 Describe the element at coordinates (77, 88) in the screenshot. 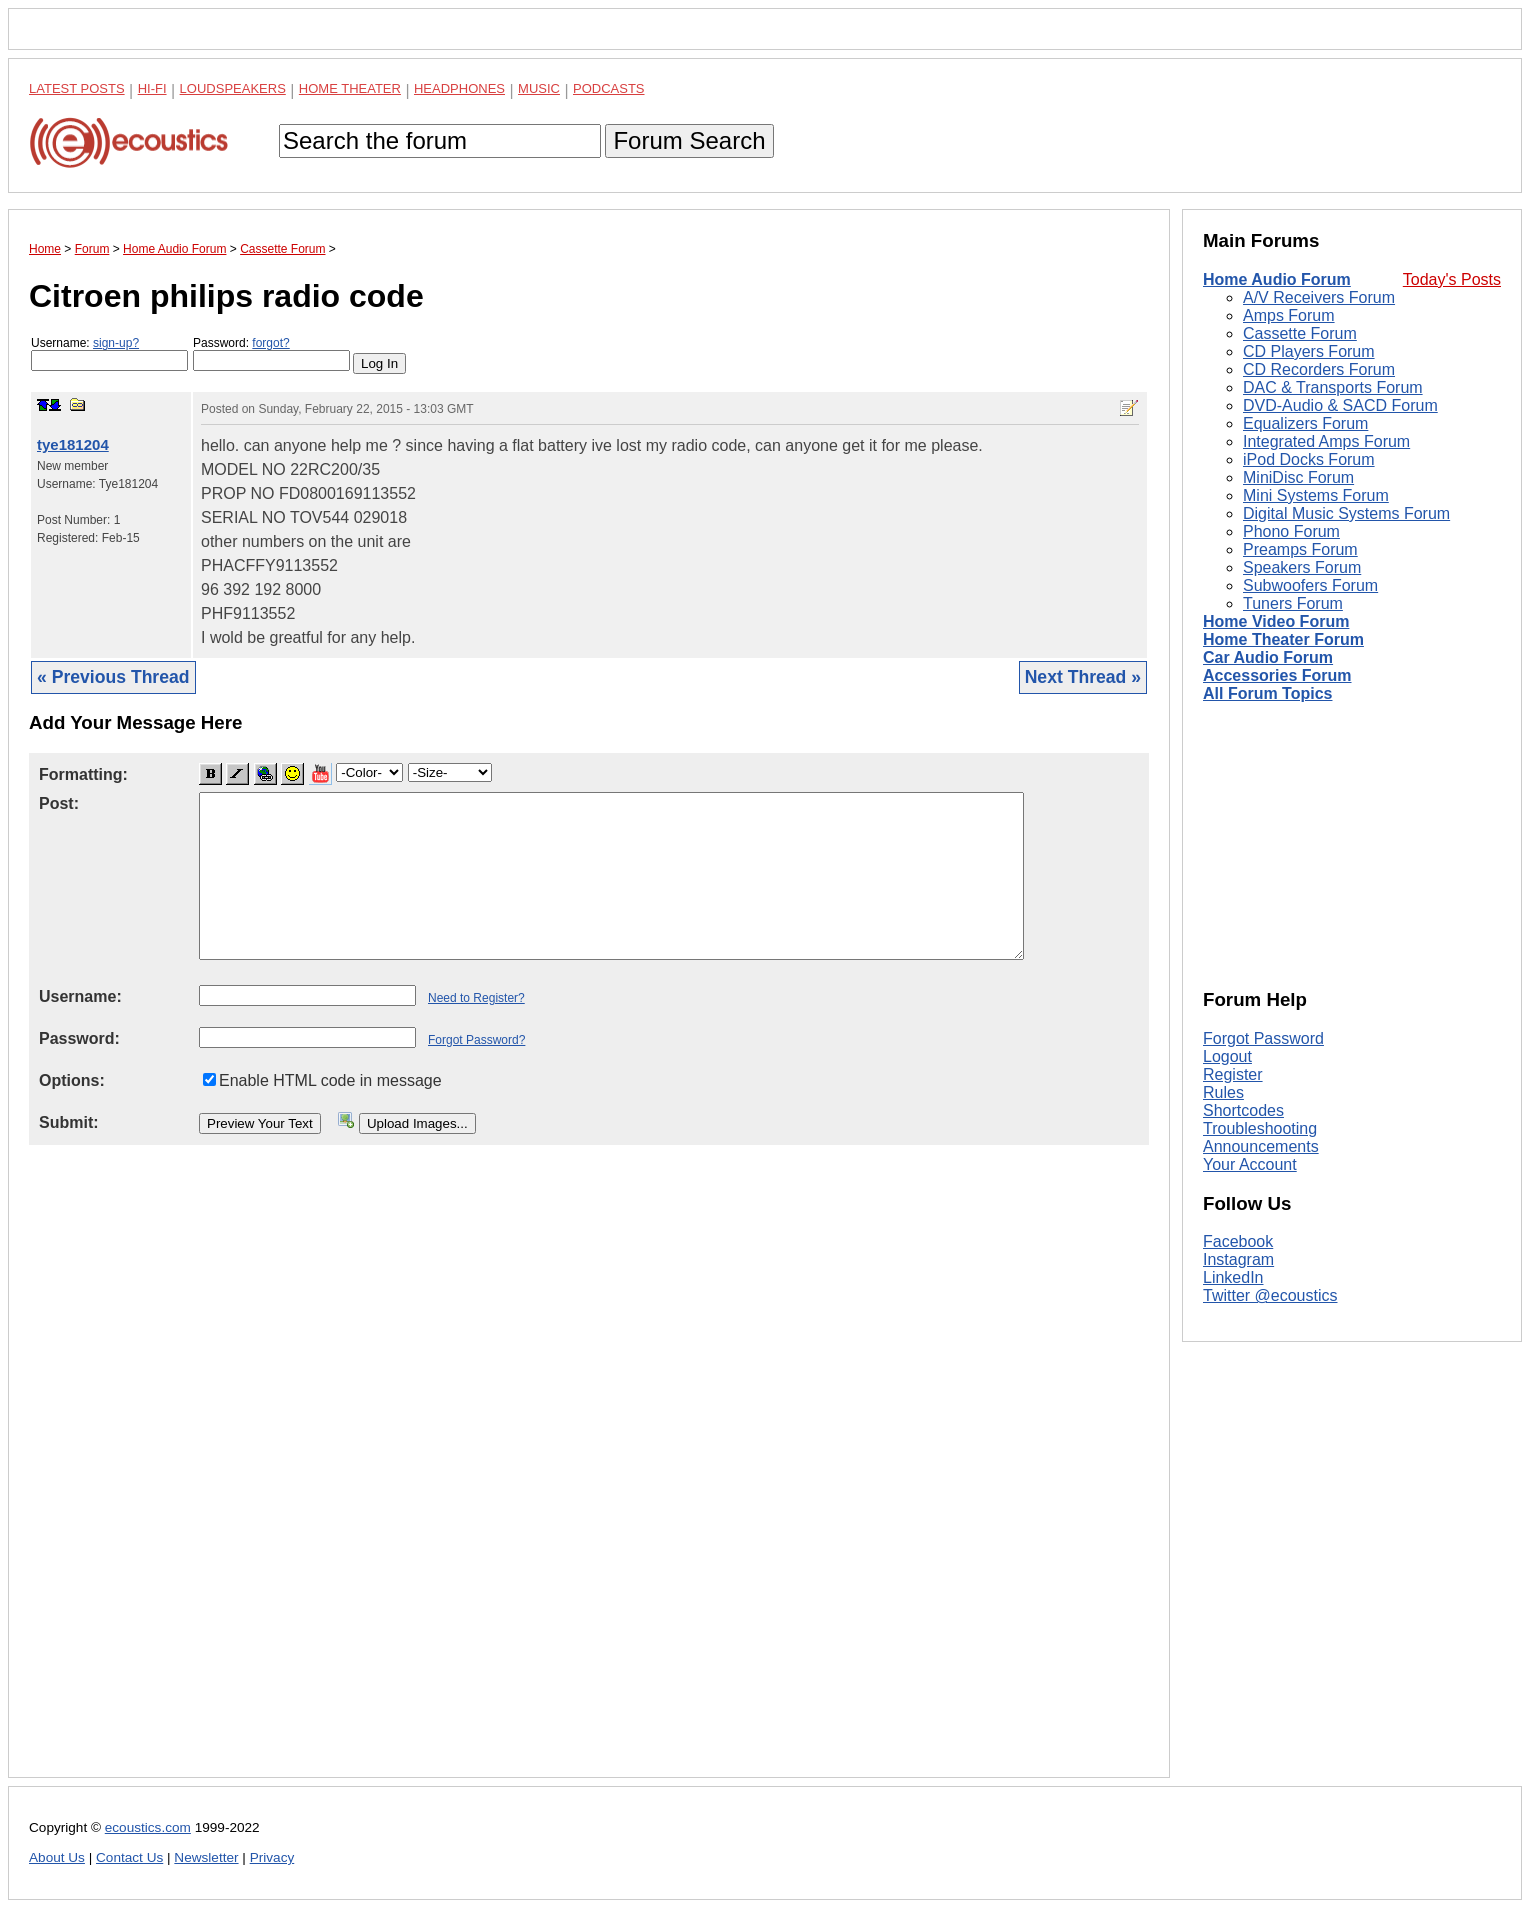

I see `Latest Posts` at that location.